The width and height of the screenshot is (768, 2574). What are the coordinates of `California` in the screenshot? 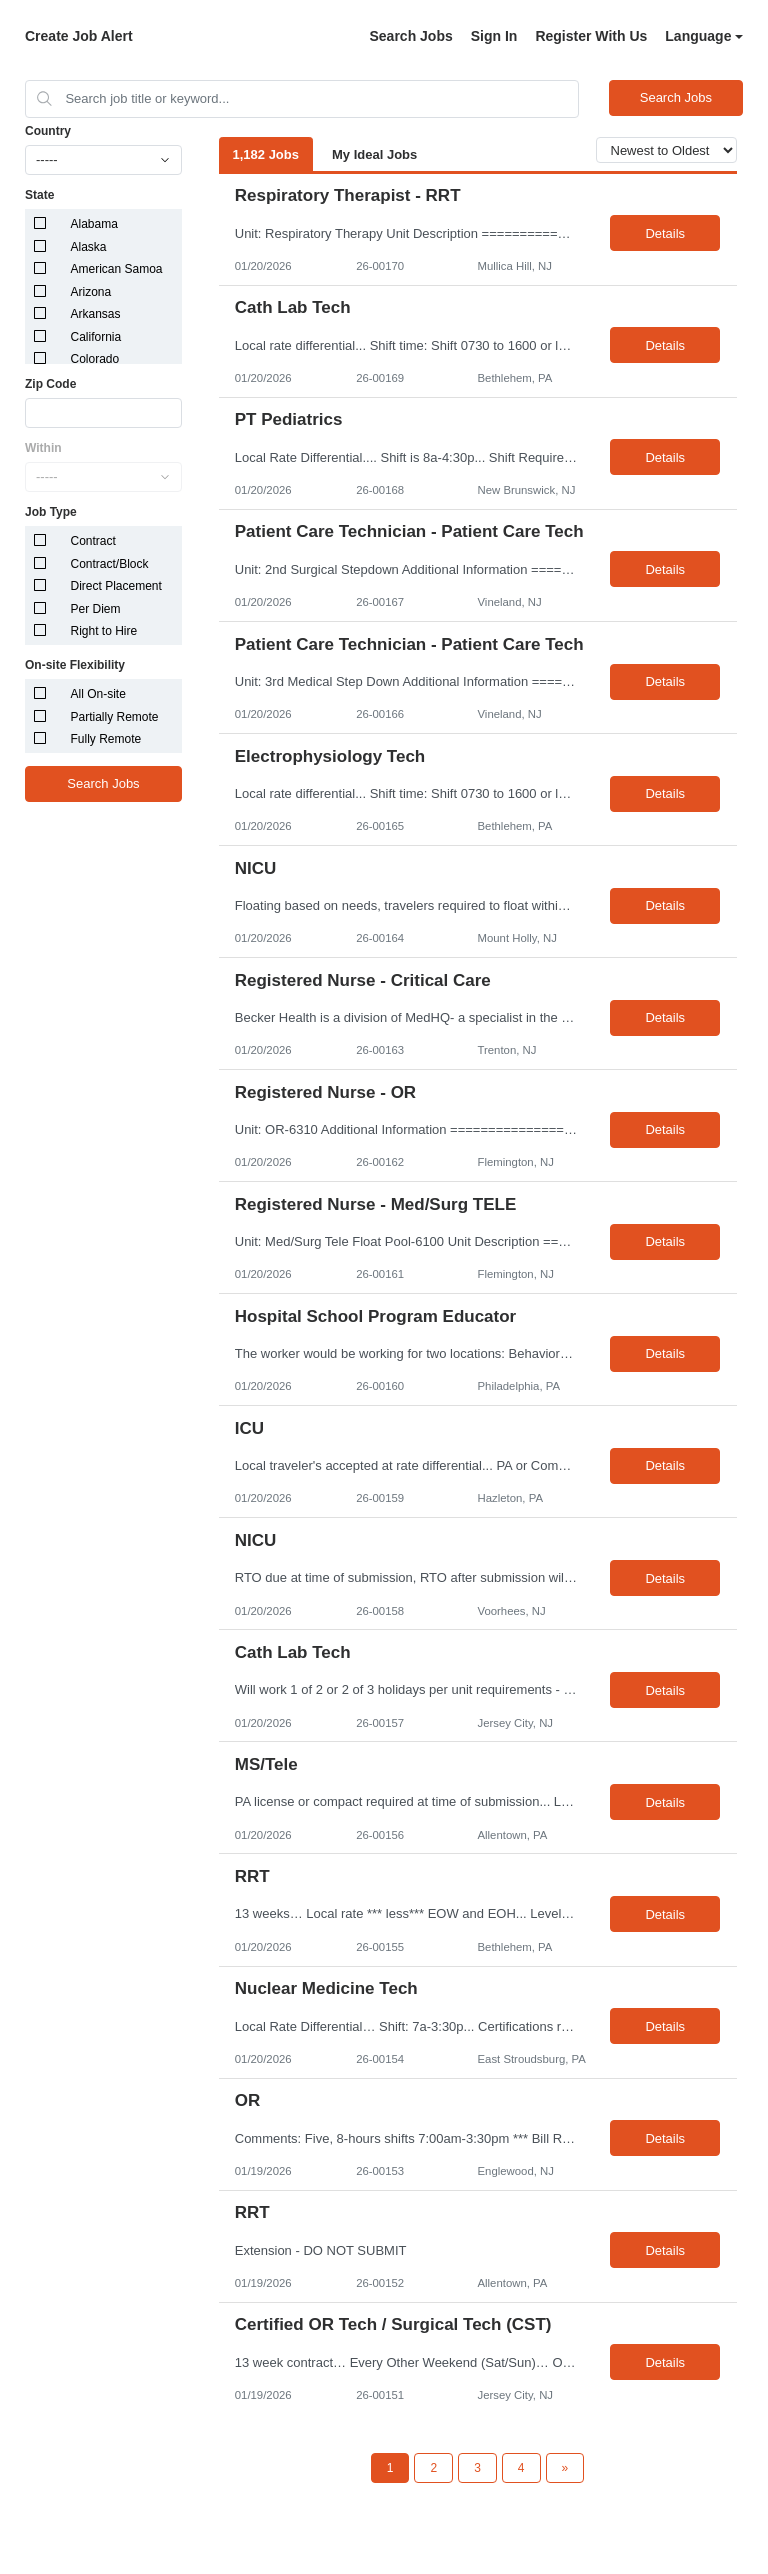 It's located at (96, 337).